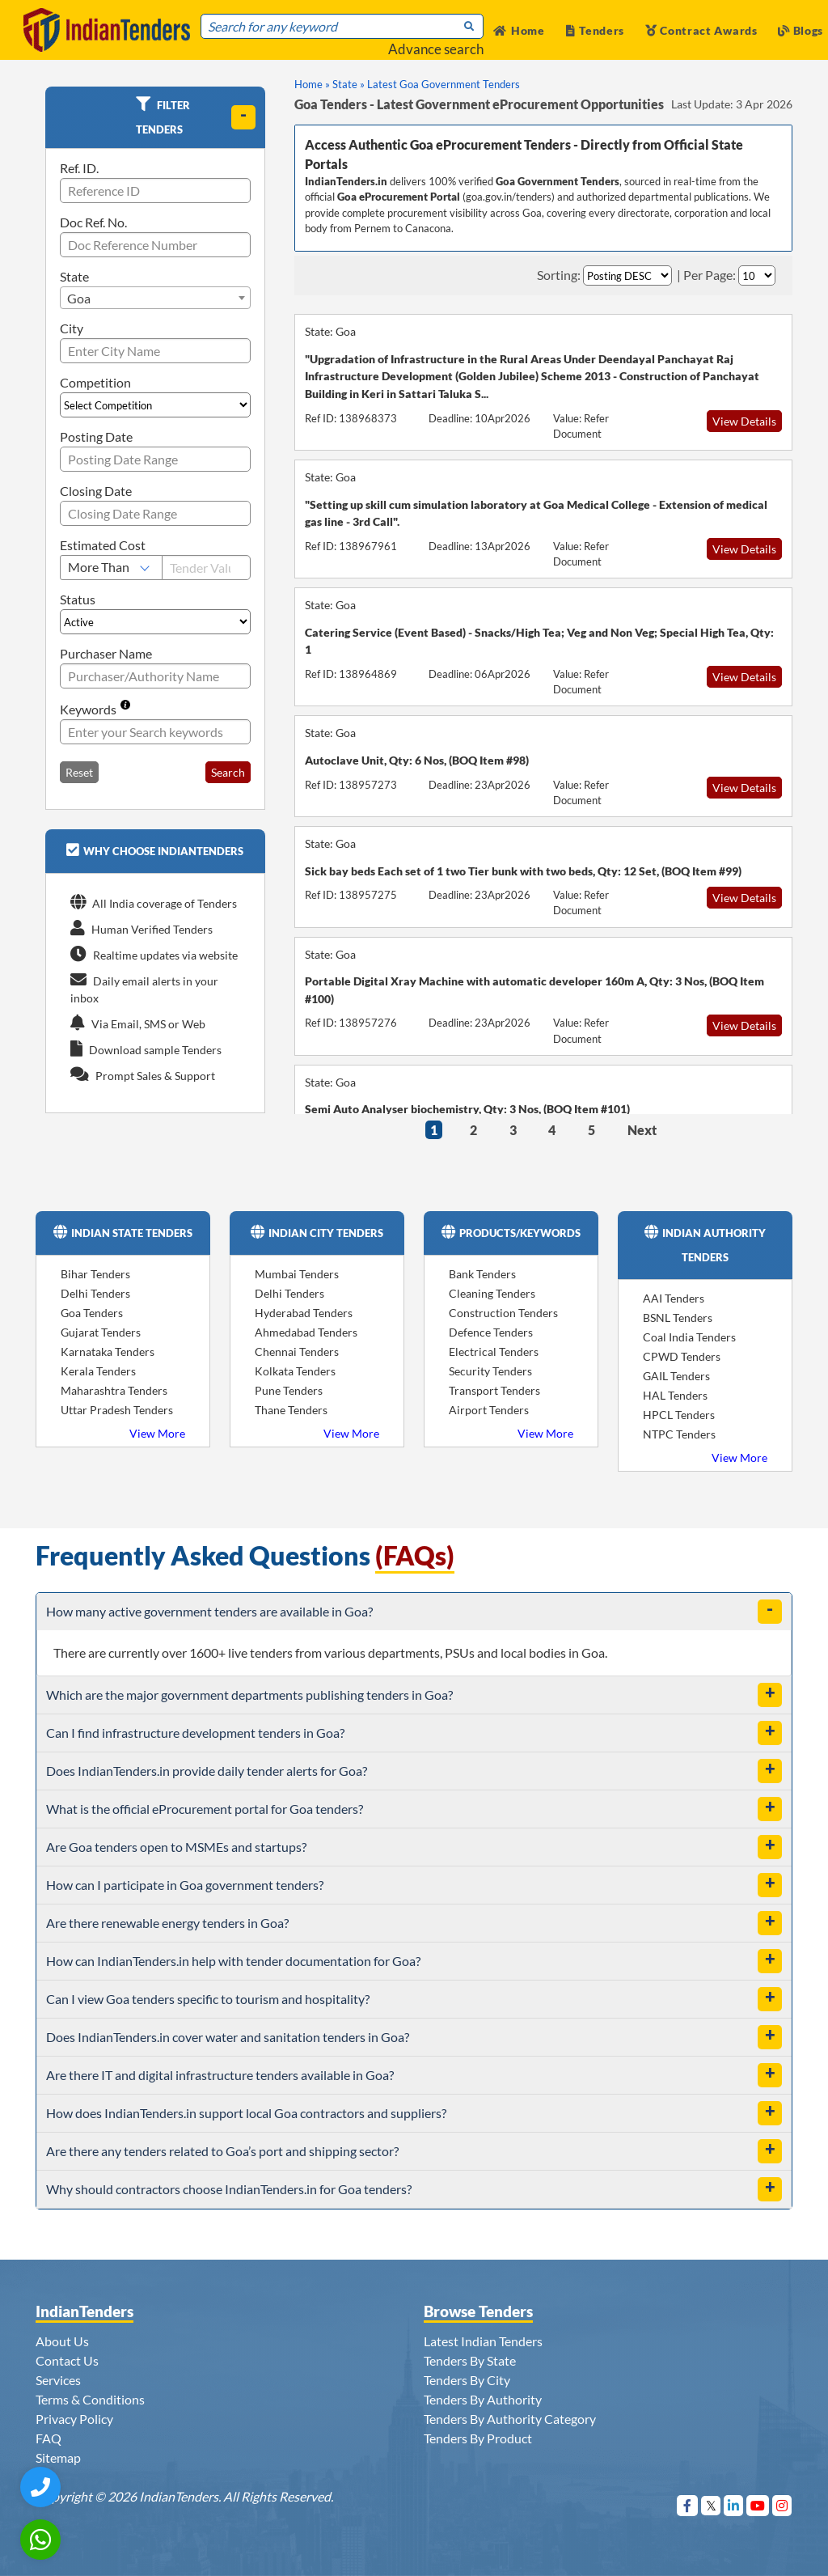 This screenshot has height=2576, width=828. I want to click on Karnataka Tenders, so click(107, 1351).